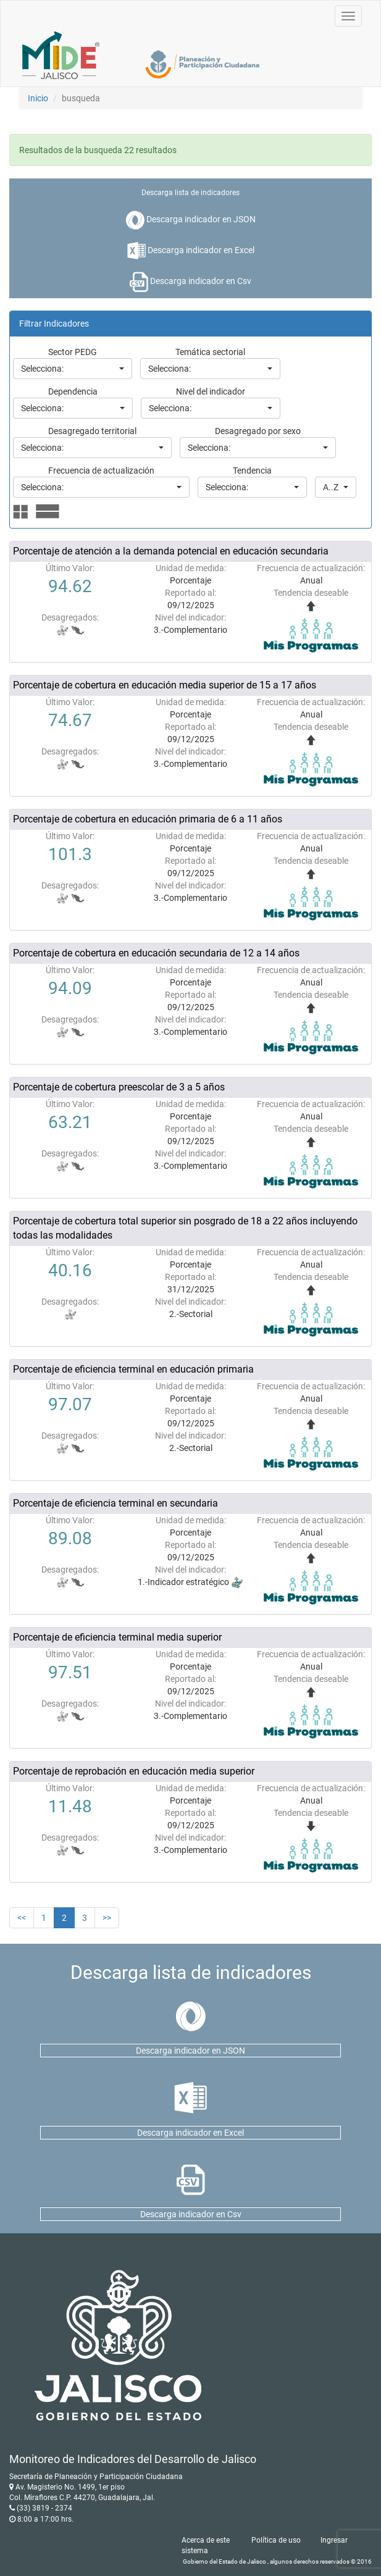  What do you see at coordinates (21, 1918) in the screenshot?
I see `<<` at bounding box center [21, 1918].